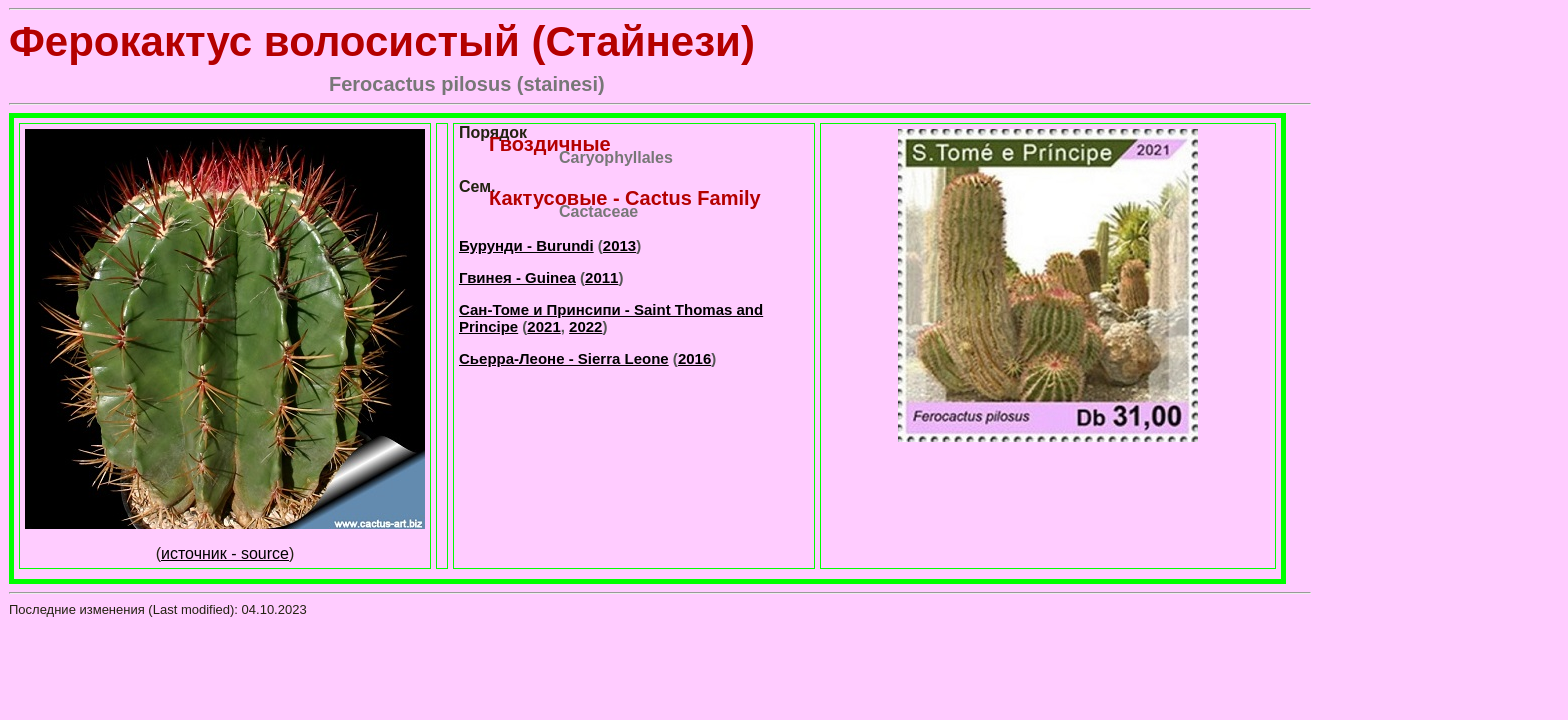 The width and height of the screenshot is (1568, 720). What do you see at coordinates (619, 245) in the screenshot?
I see `2013` at bounding box center [619, 245].